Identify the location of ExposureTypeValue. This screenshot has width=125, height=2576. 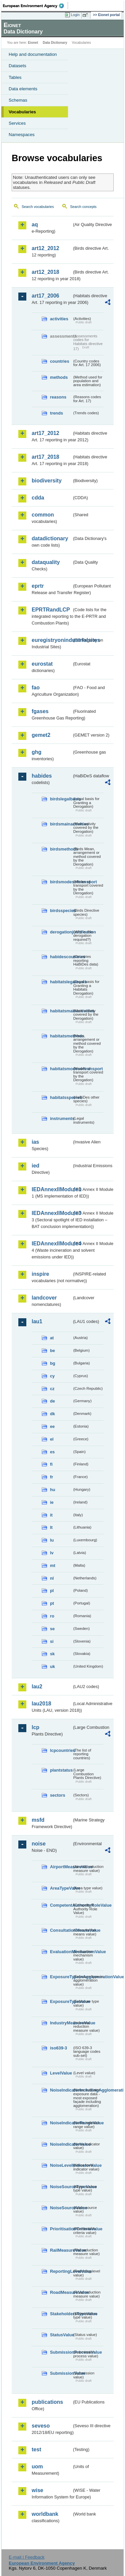
(61, 2001).